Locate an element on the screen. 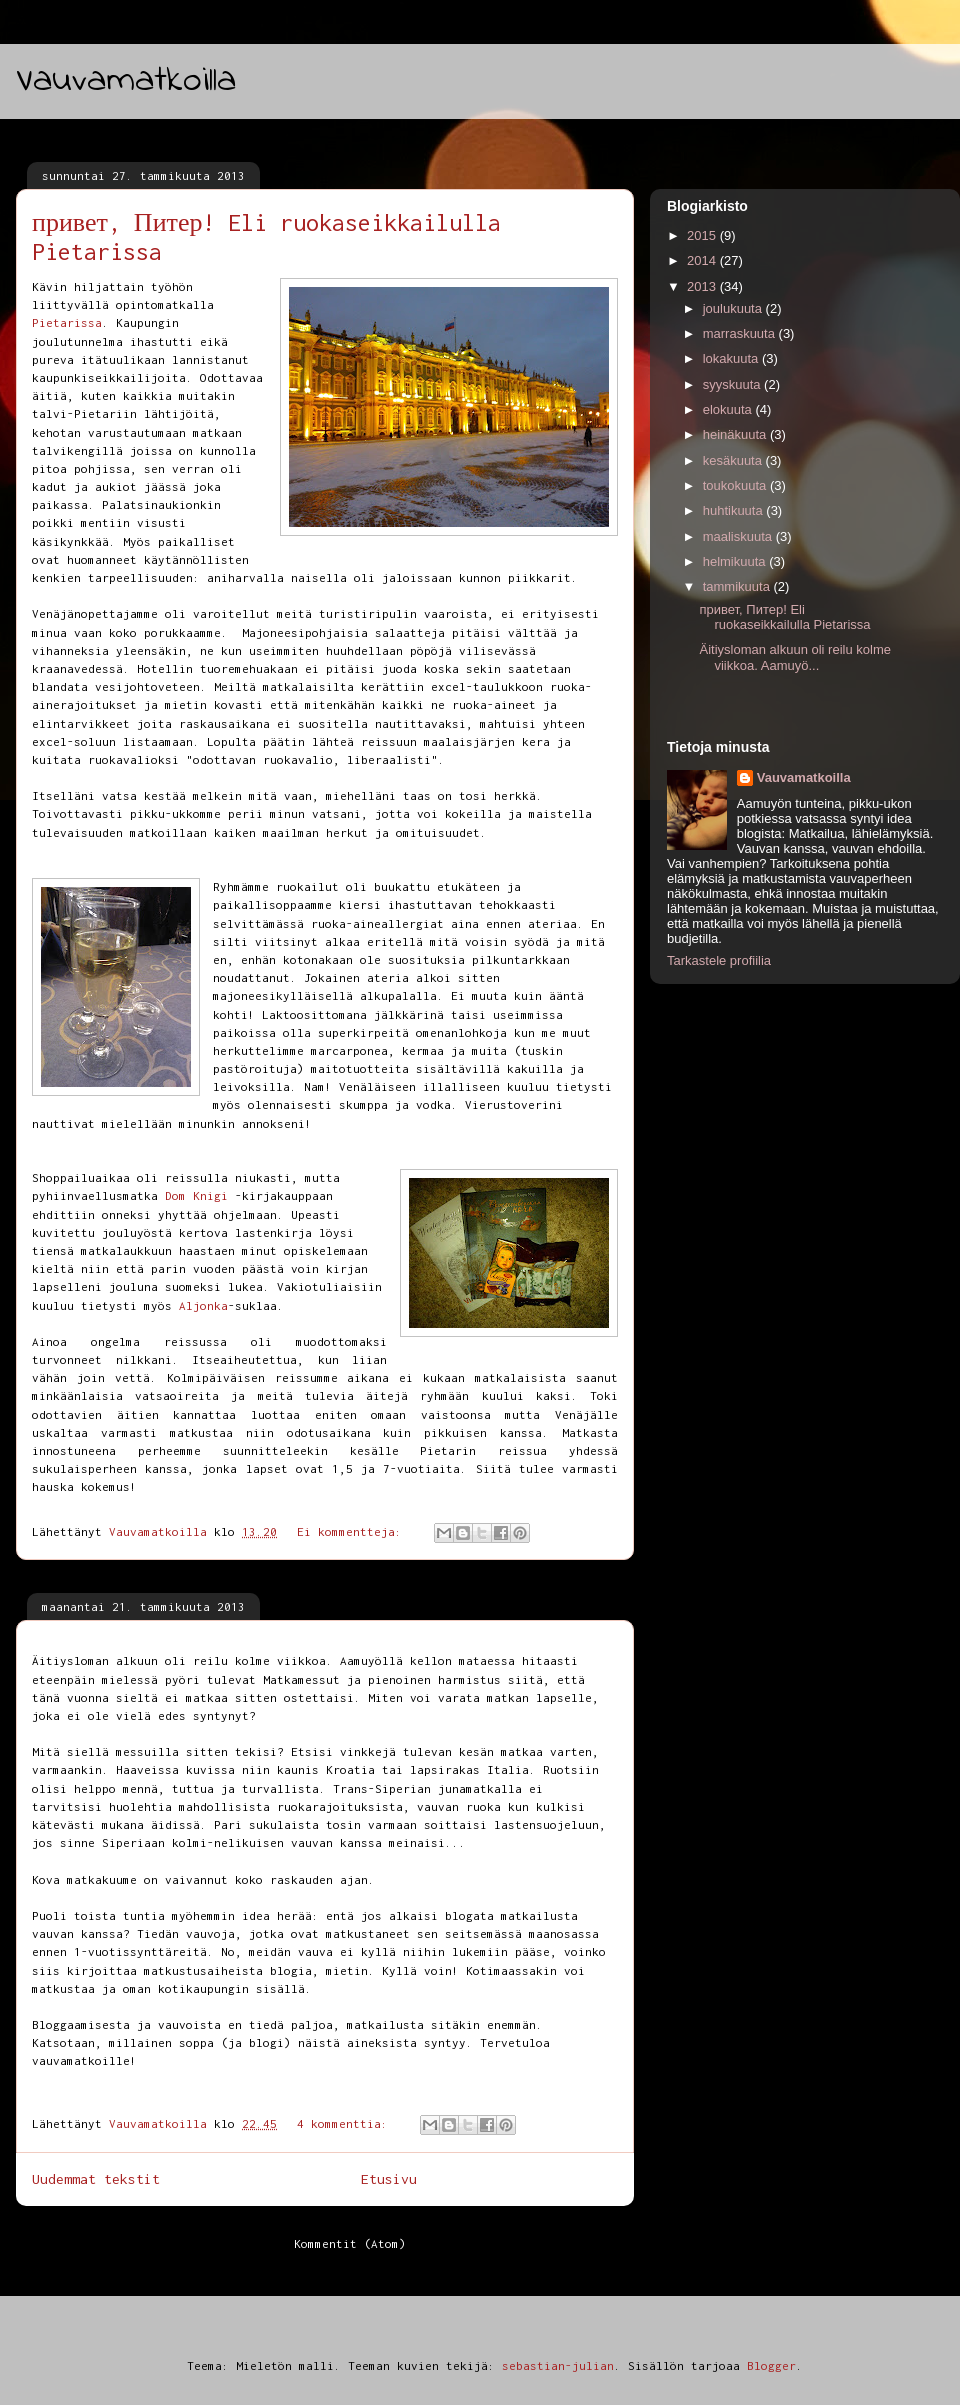  Etusivu is located at coordinates (389, 2179).